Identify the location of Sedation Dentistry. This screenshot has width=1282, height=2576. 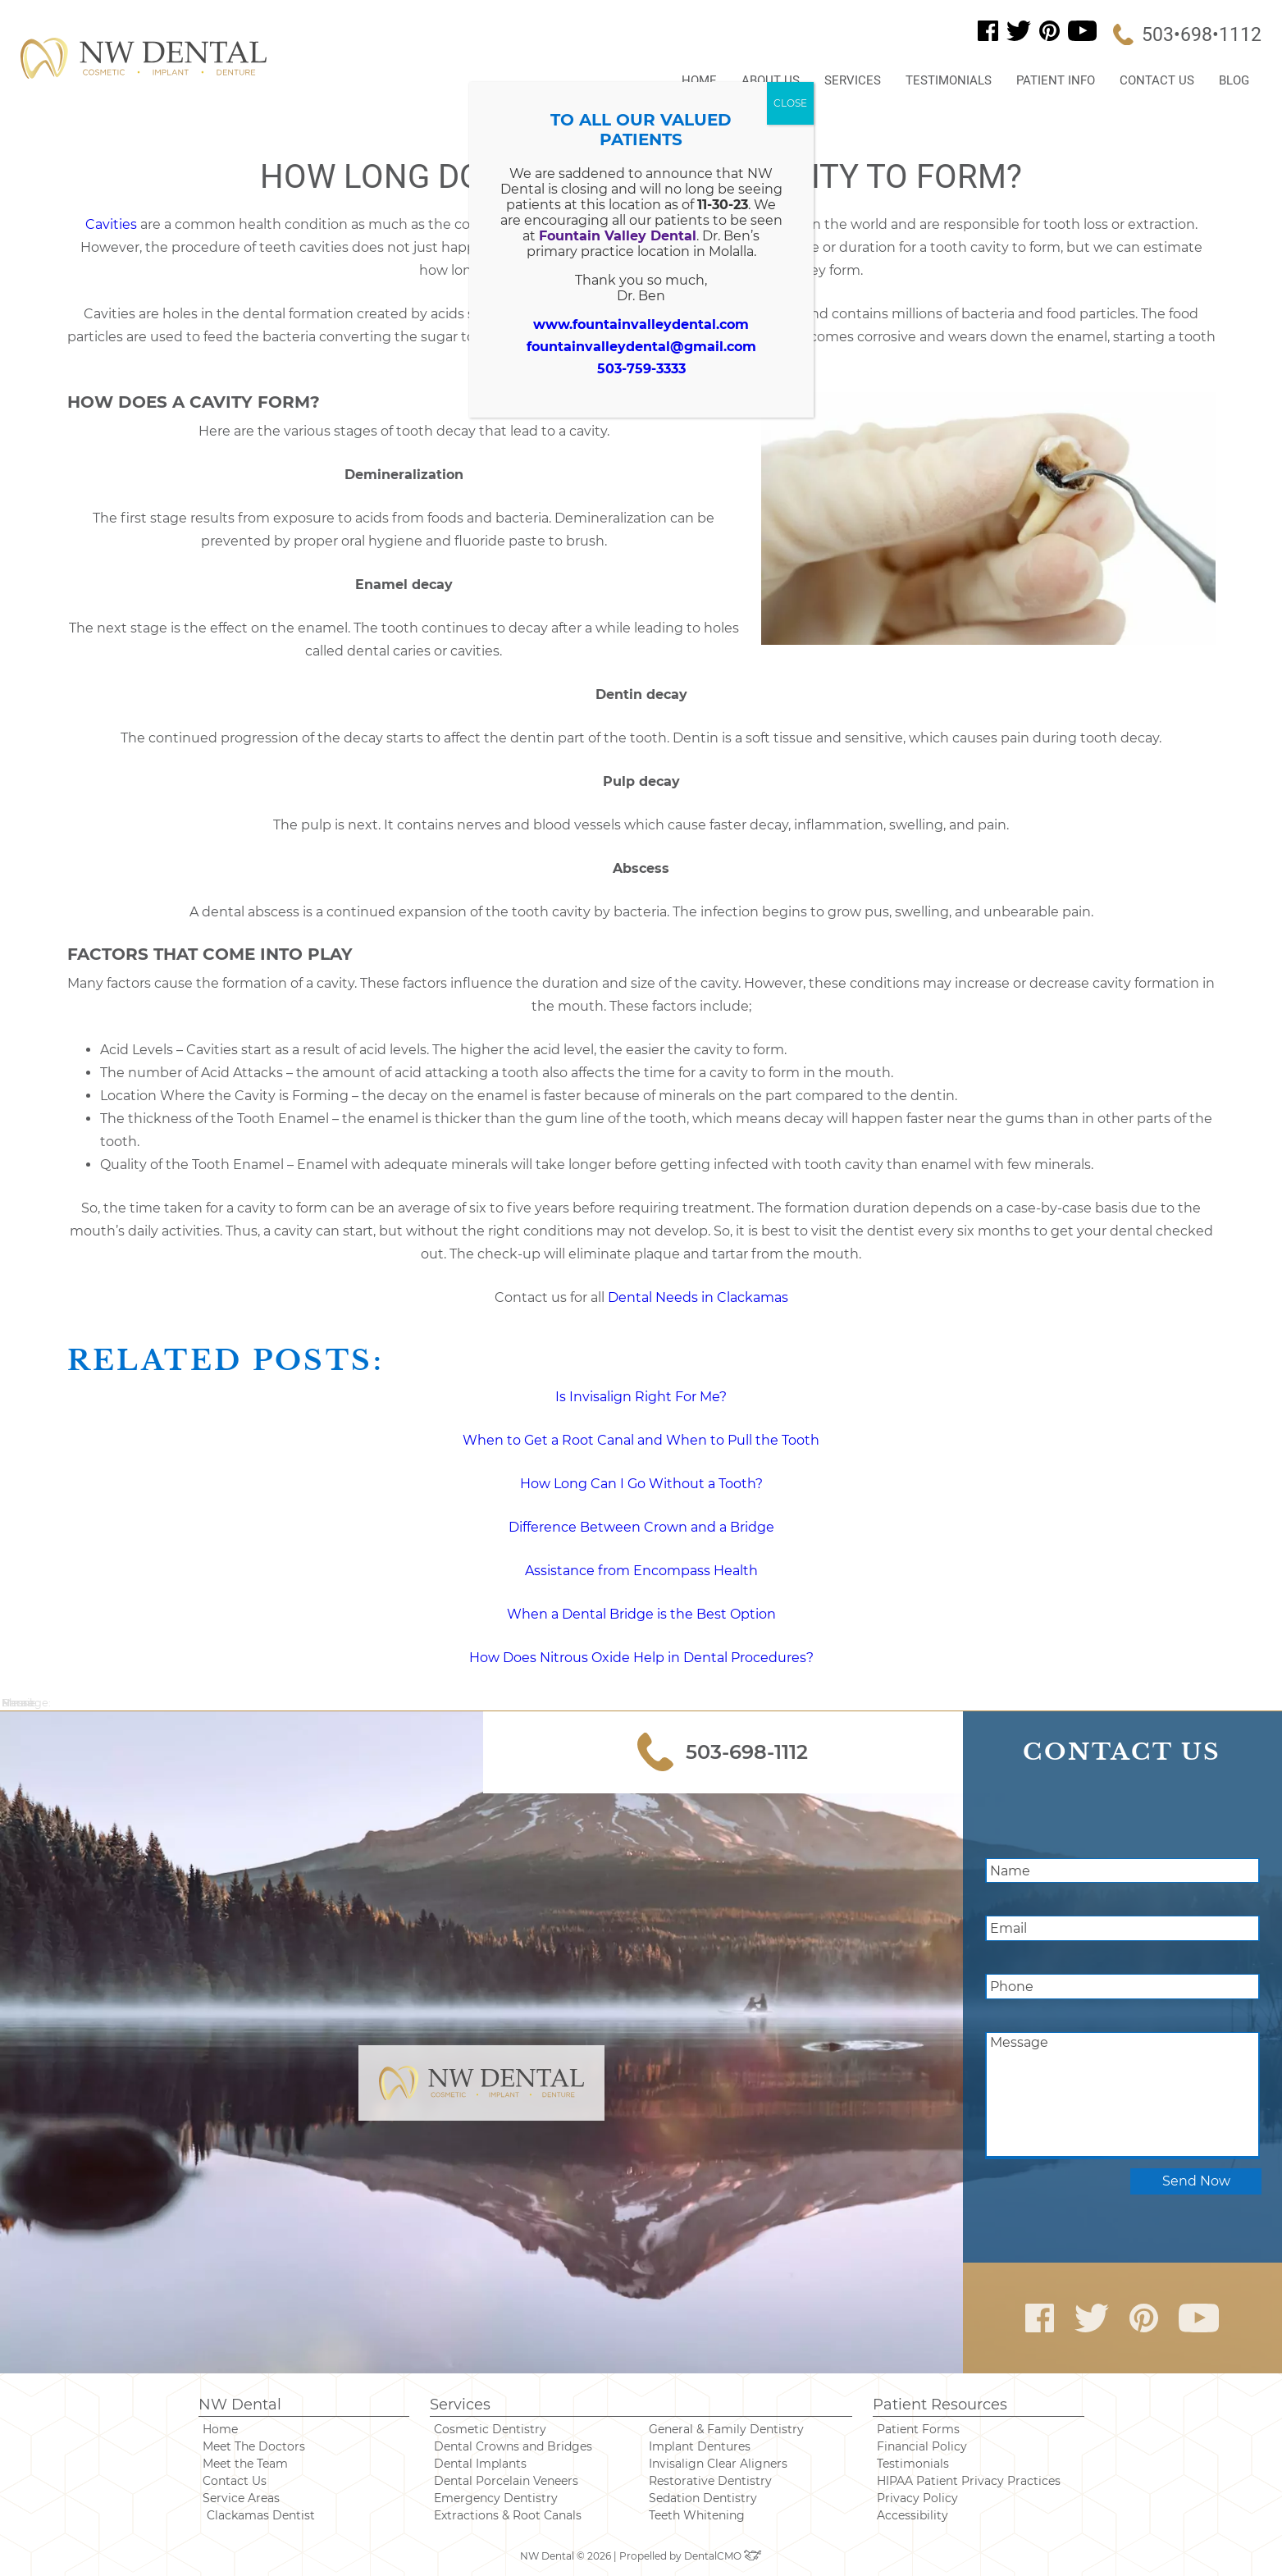
(703, 2498).